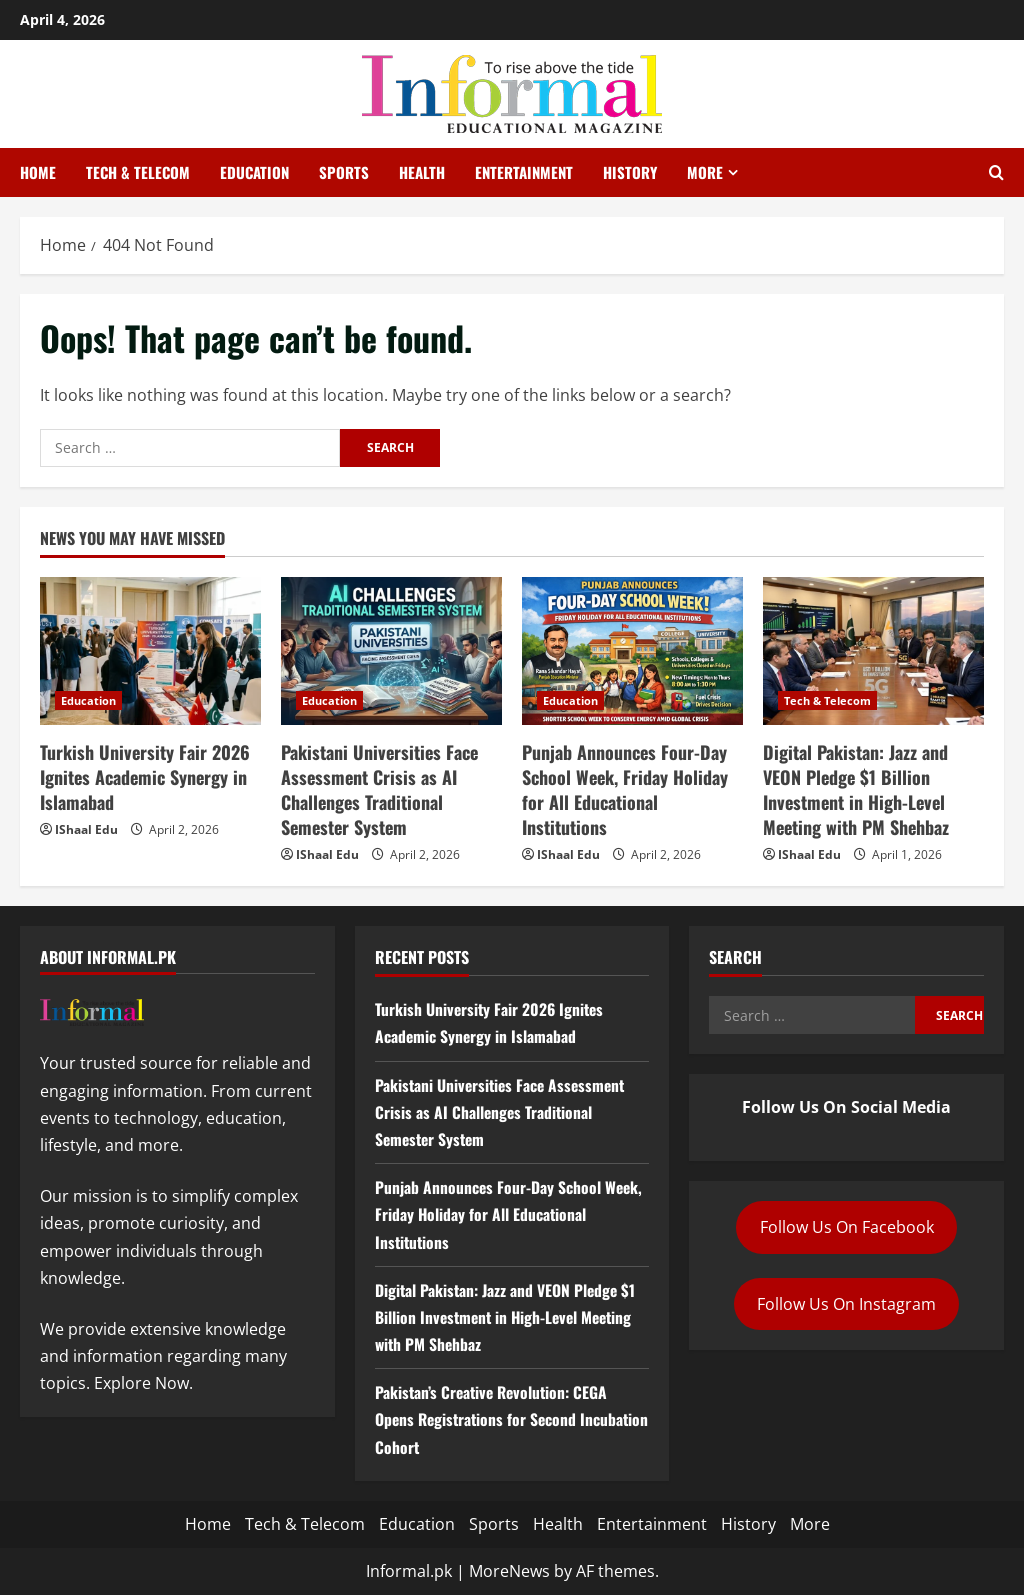 The image size is (1024, 1595). I want to click on Pakistani Universities Face Assessment Crisis as AI Challenges Traditional Semester System, so click(379, 790).